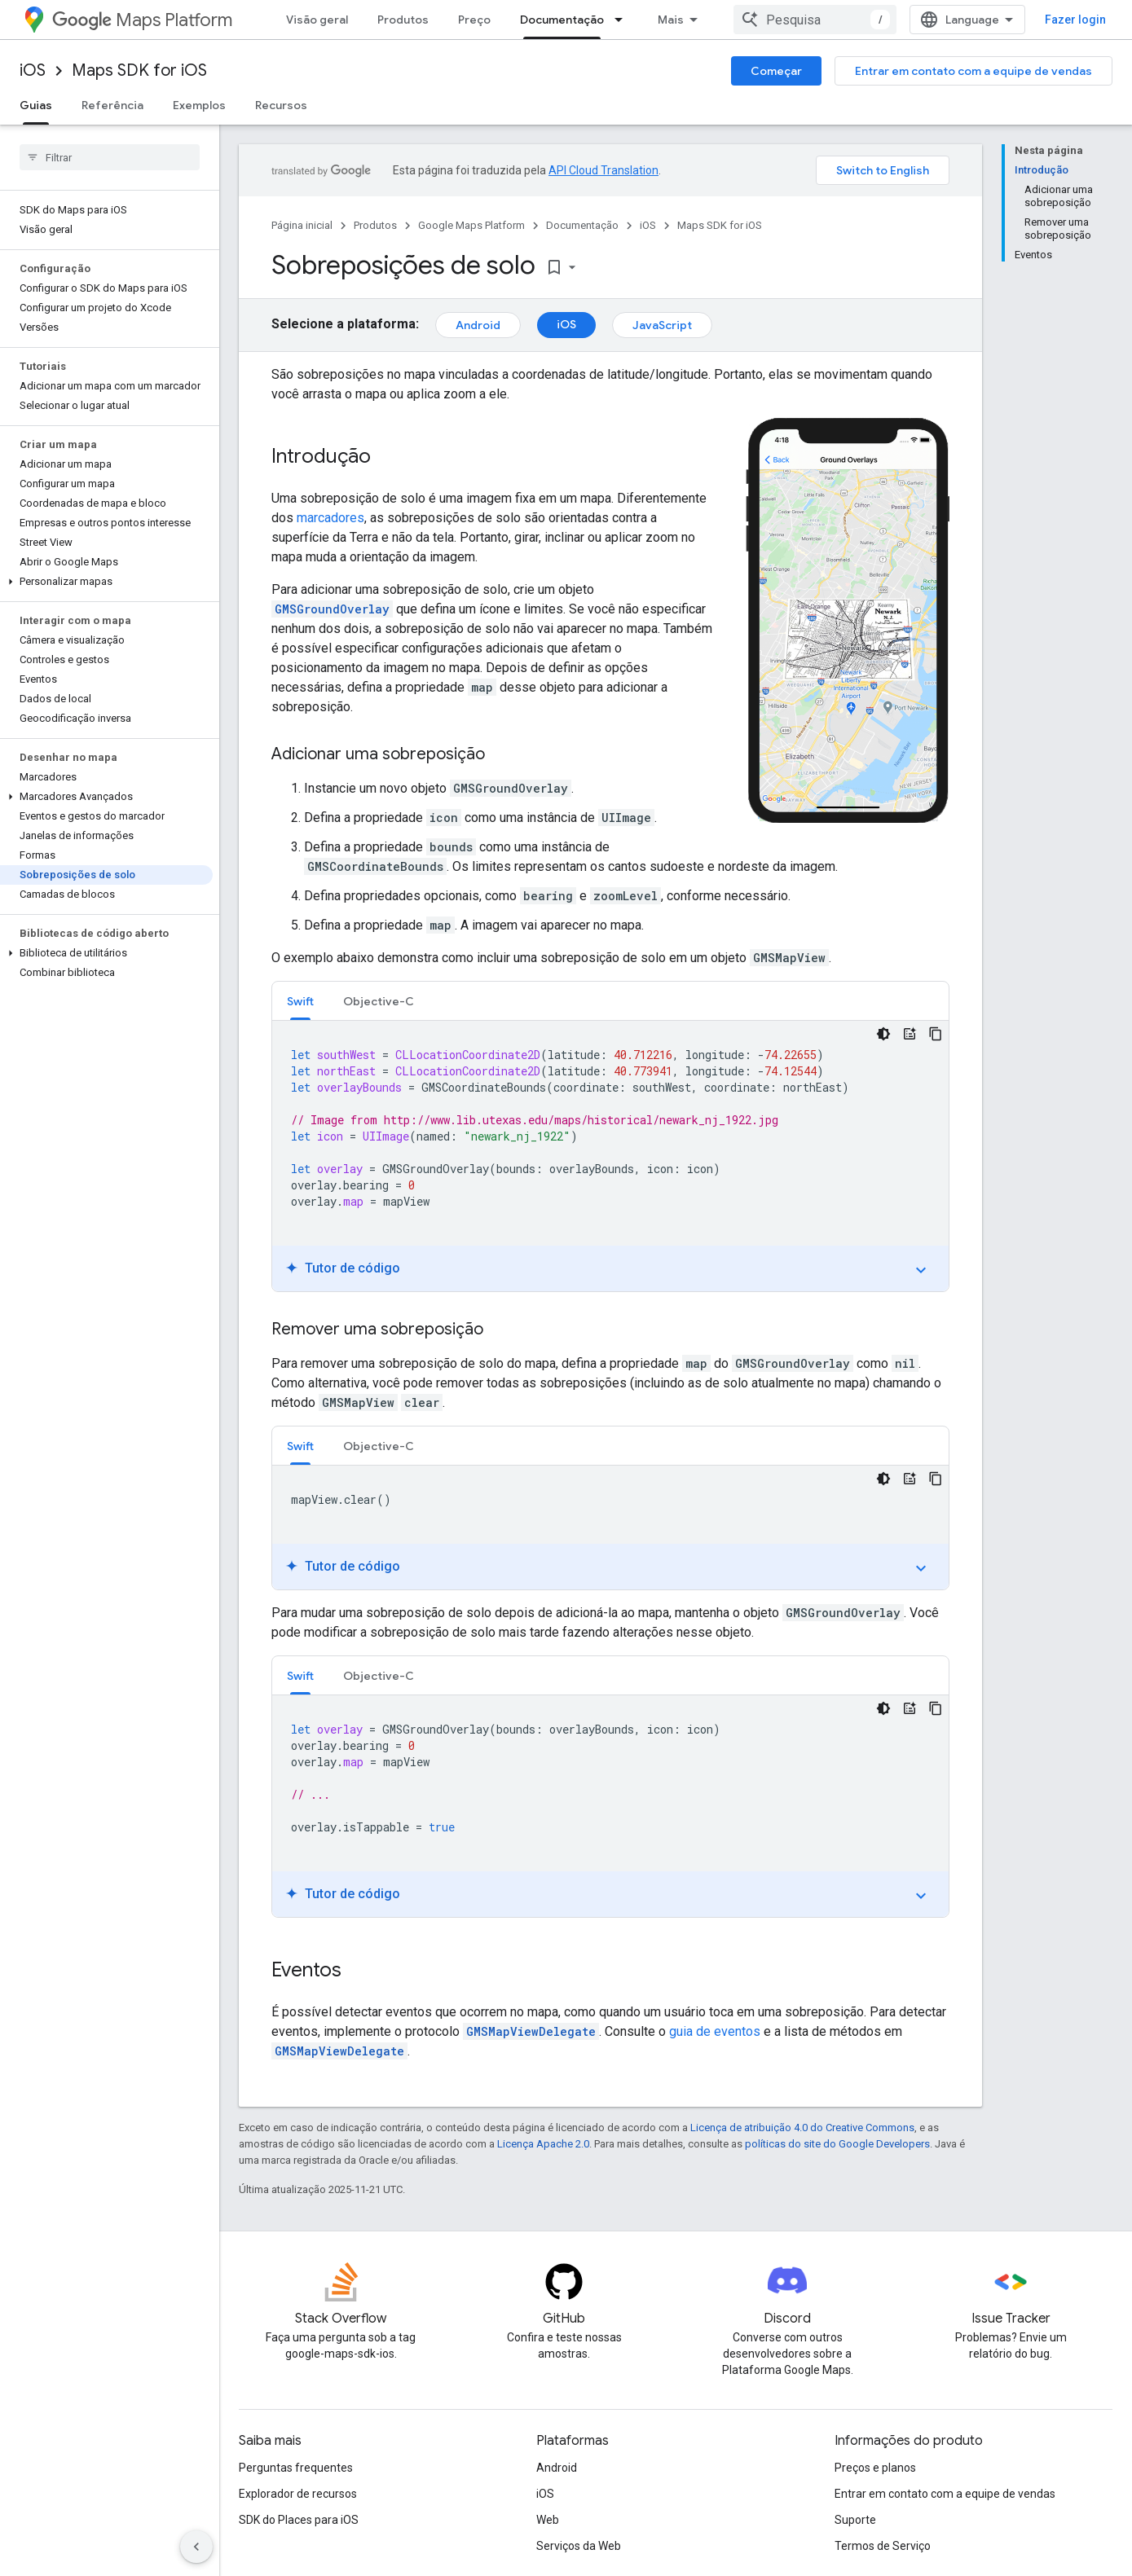 This screenshot has width=1132, height=2576. What do you see at coordinates (1075, 19) in the screenshot?
I see `Fazer login` at bounding box center [1075, 19].